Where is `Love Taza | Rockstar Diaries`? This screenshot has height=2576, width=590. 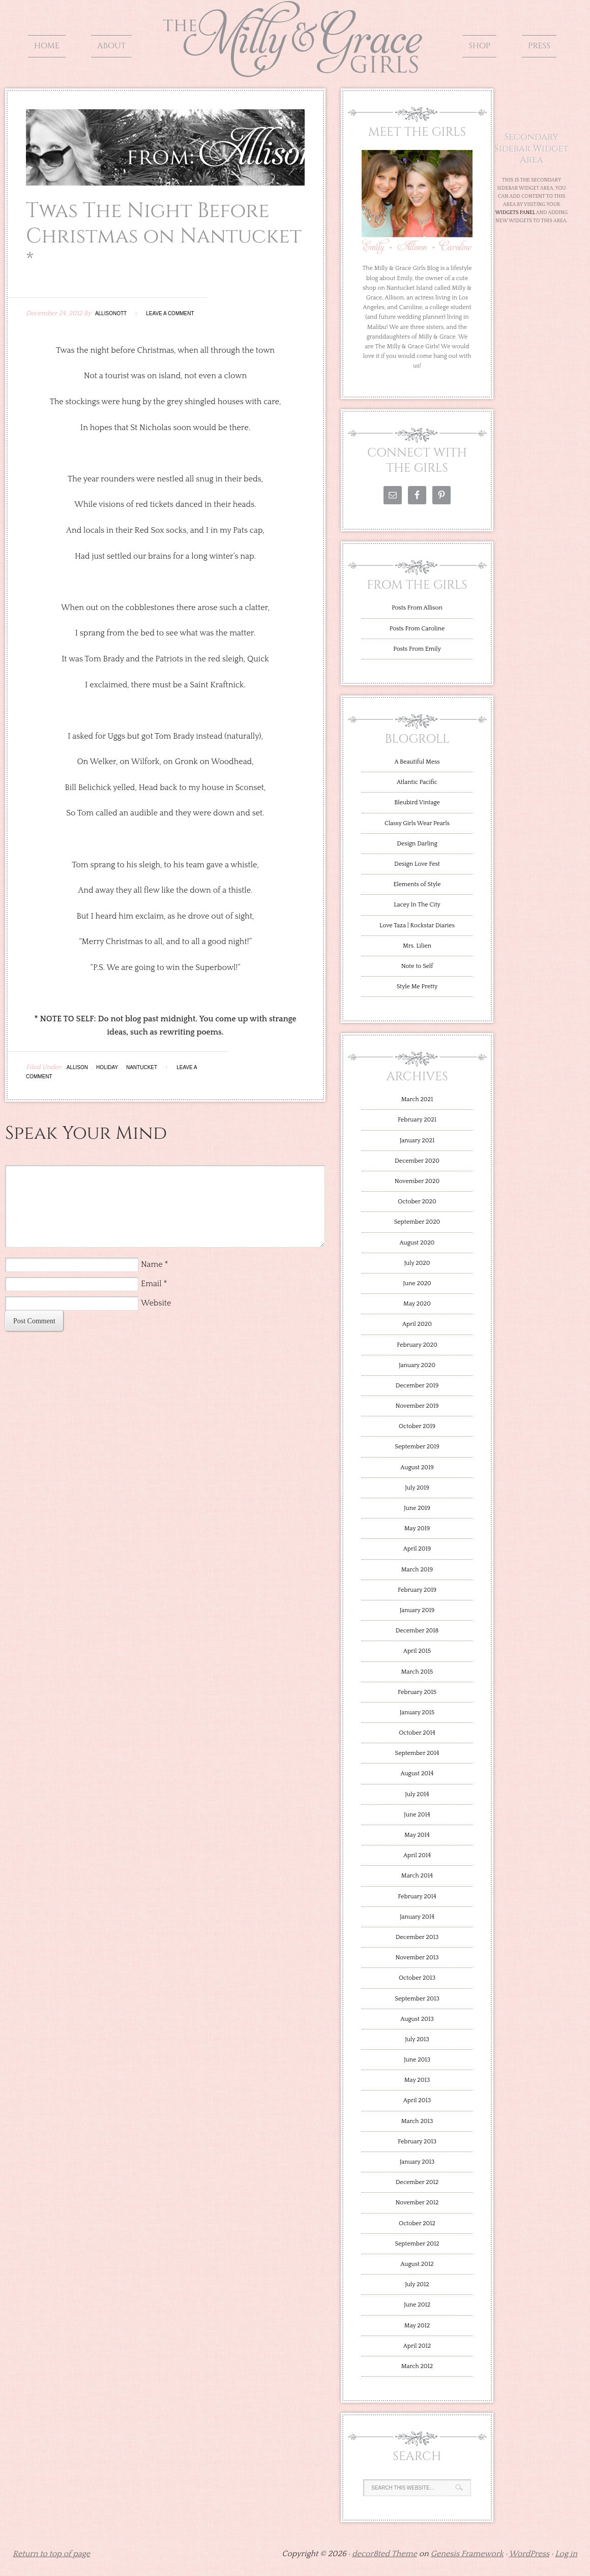 Love Taza | Rockstar Diaries is located at coordinates (417, 925).